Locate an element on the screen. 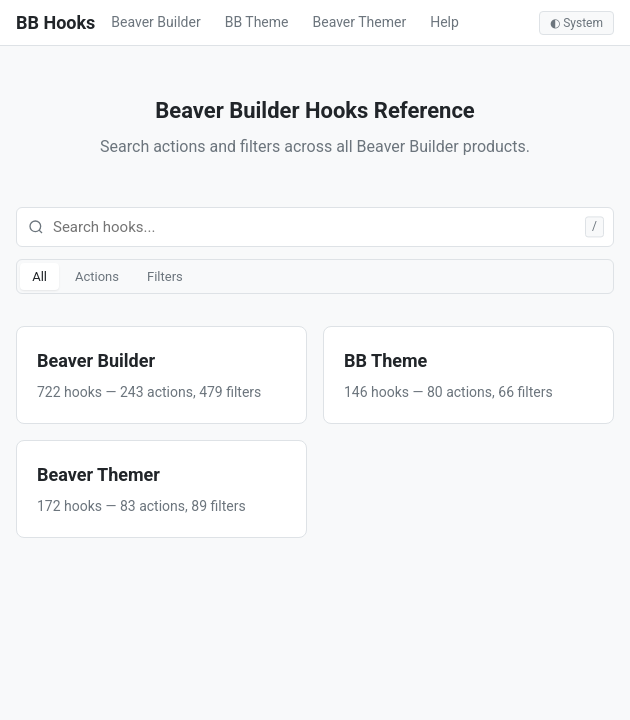 The image size is (630, 720). BB Hooks is located at coordinates (55, 22).